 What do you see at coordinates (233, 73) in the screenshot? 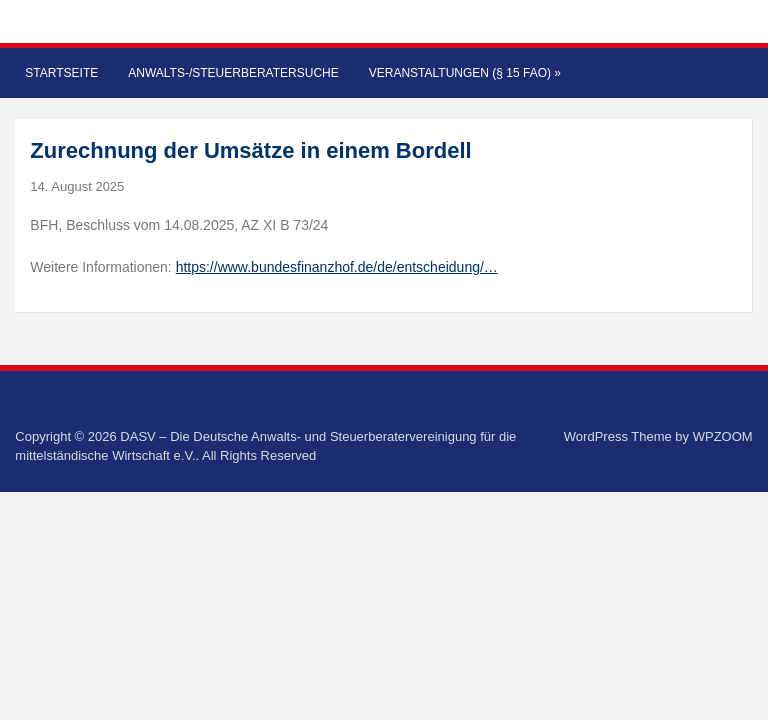
I see `Anwalts-/Steuerberatersuche` at bounding box center [233, 73].